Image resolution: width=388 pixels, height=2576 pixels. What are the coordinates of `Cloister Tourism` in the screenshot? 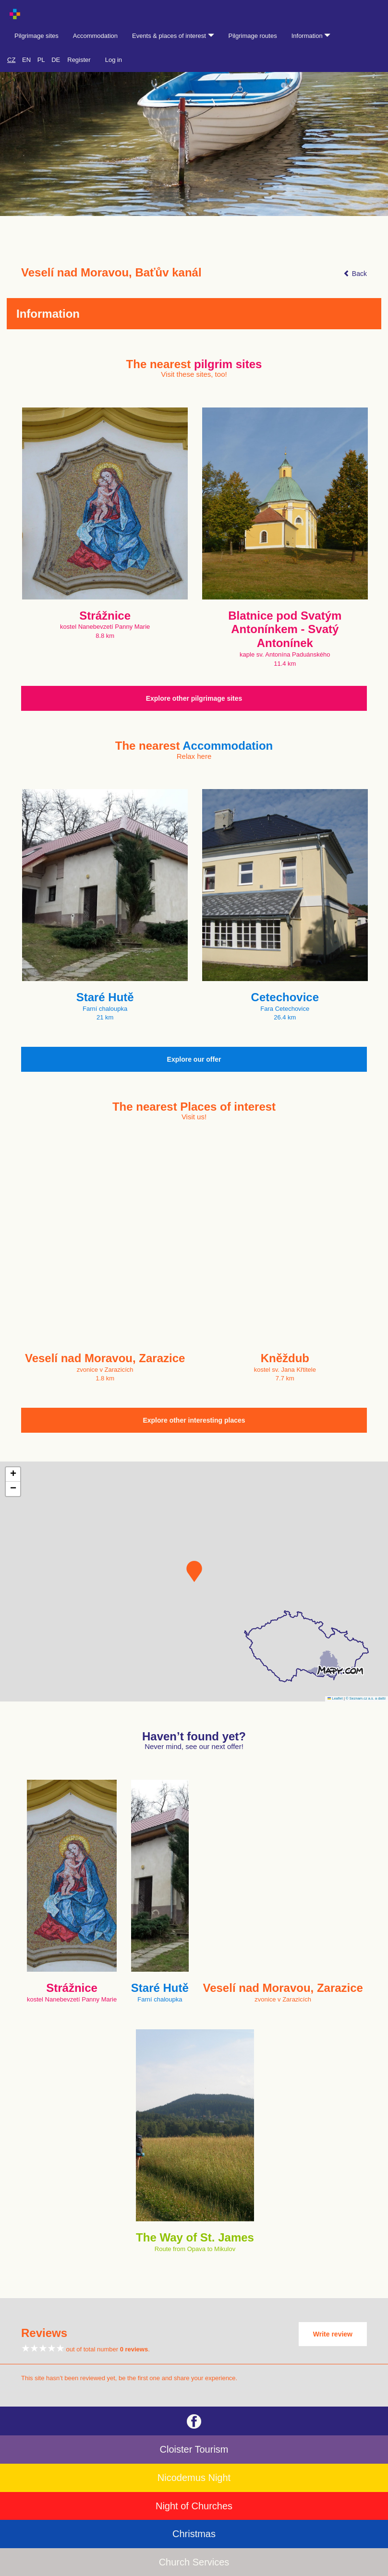 It's located at (194, 2449).